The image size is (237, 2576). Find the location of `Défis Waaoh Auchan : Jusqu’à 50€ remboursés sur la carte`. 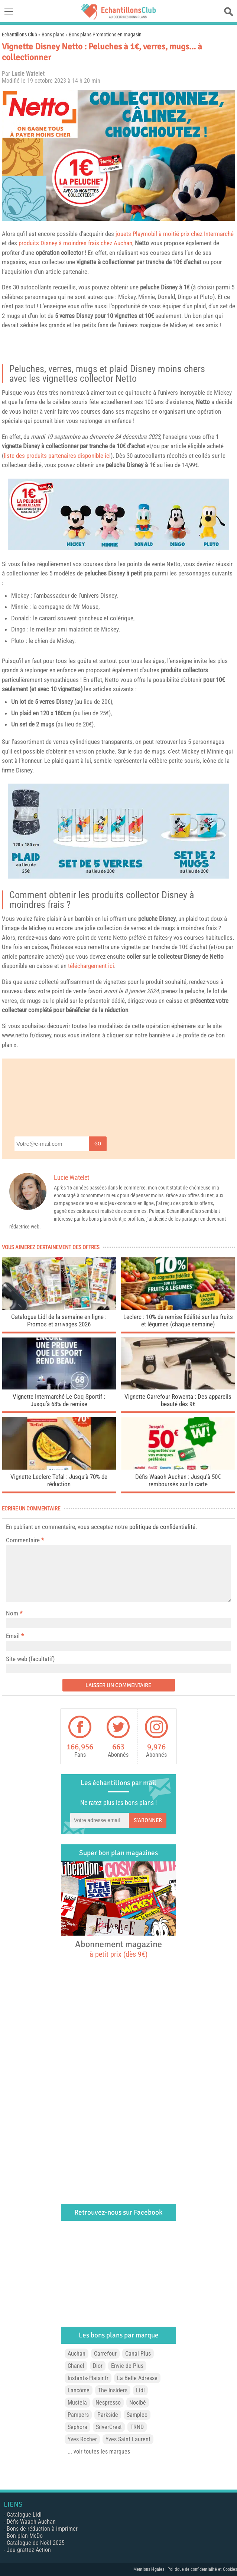

Défis Waaoh Auchan : Jusqu’à 50€ remboursés sur la carte is located at coordinates (178, 1480).